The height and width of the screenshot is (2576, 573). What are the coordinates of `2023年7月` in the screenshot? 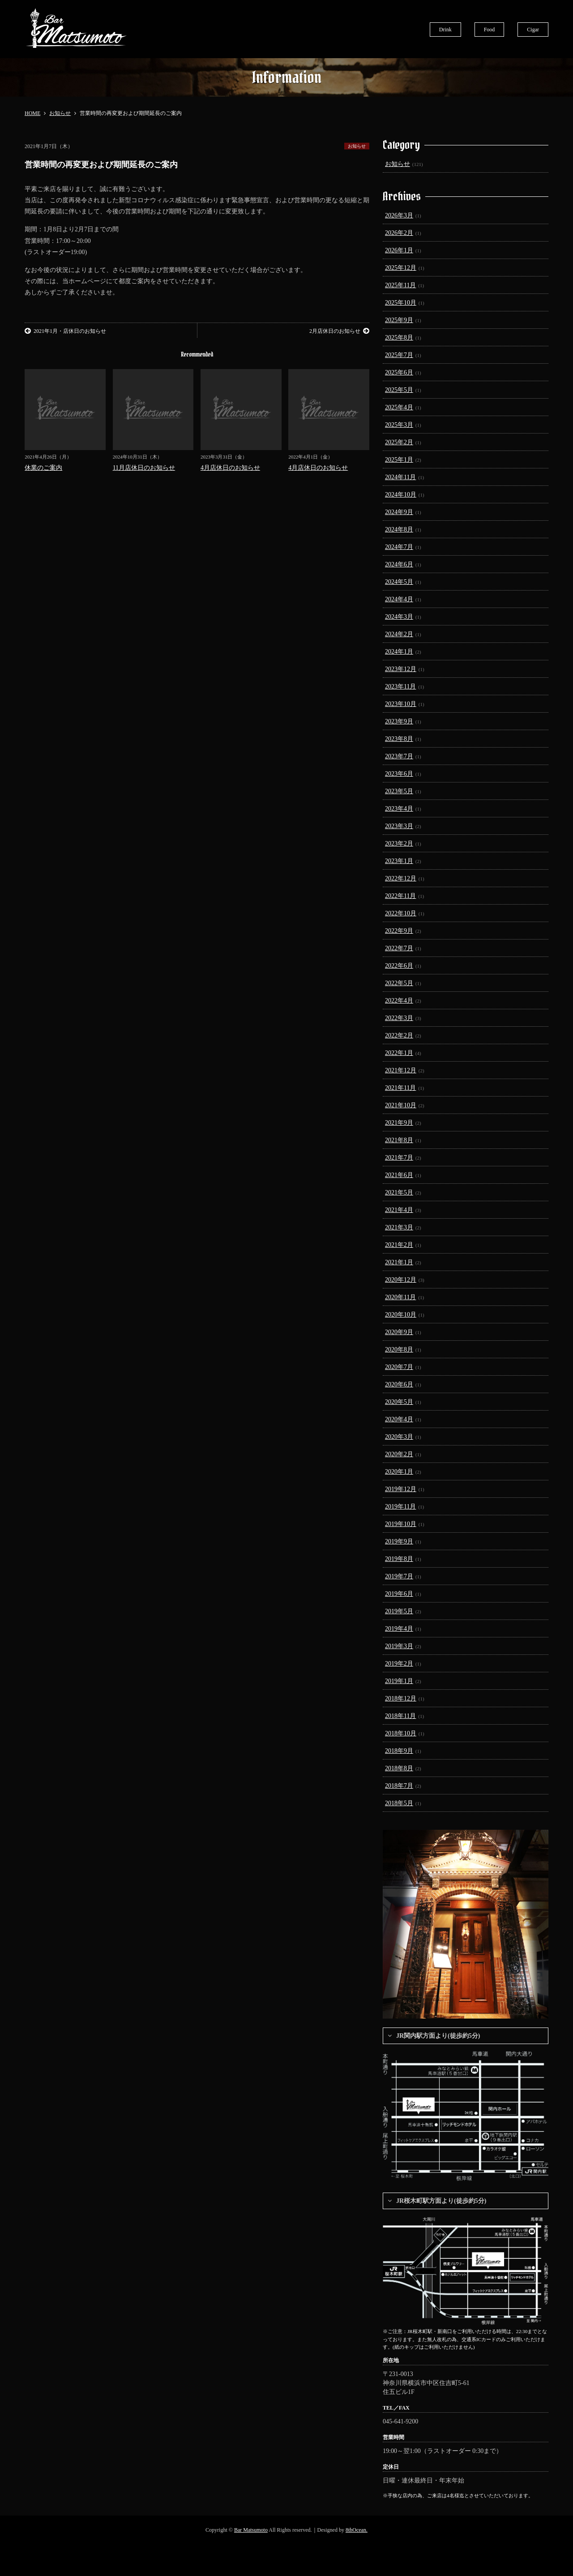 It's located at (399, 756).